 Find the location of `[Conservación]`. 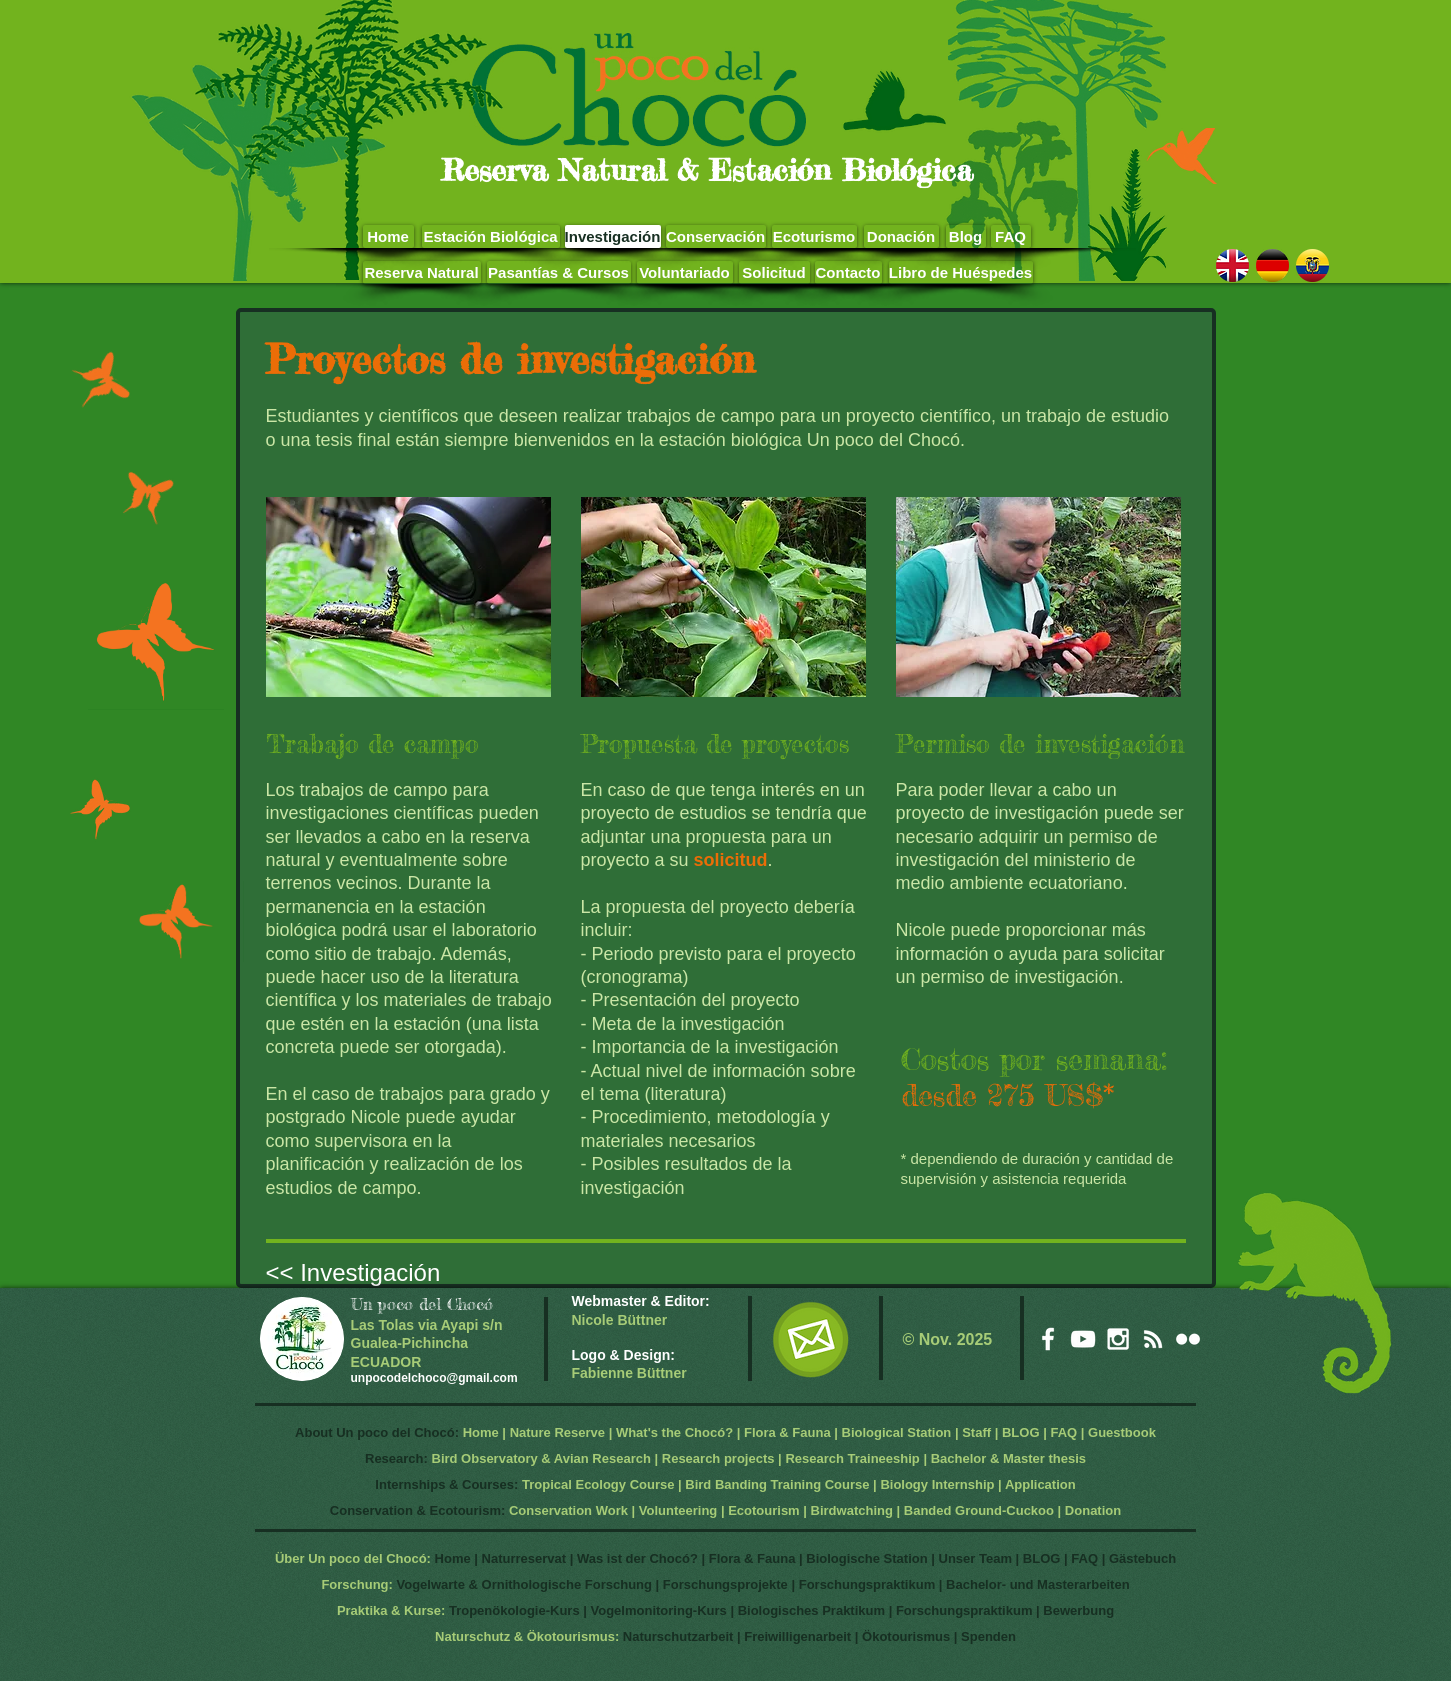

[Conservación] is located at coordinates (716, 236).